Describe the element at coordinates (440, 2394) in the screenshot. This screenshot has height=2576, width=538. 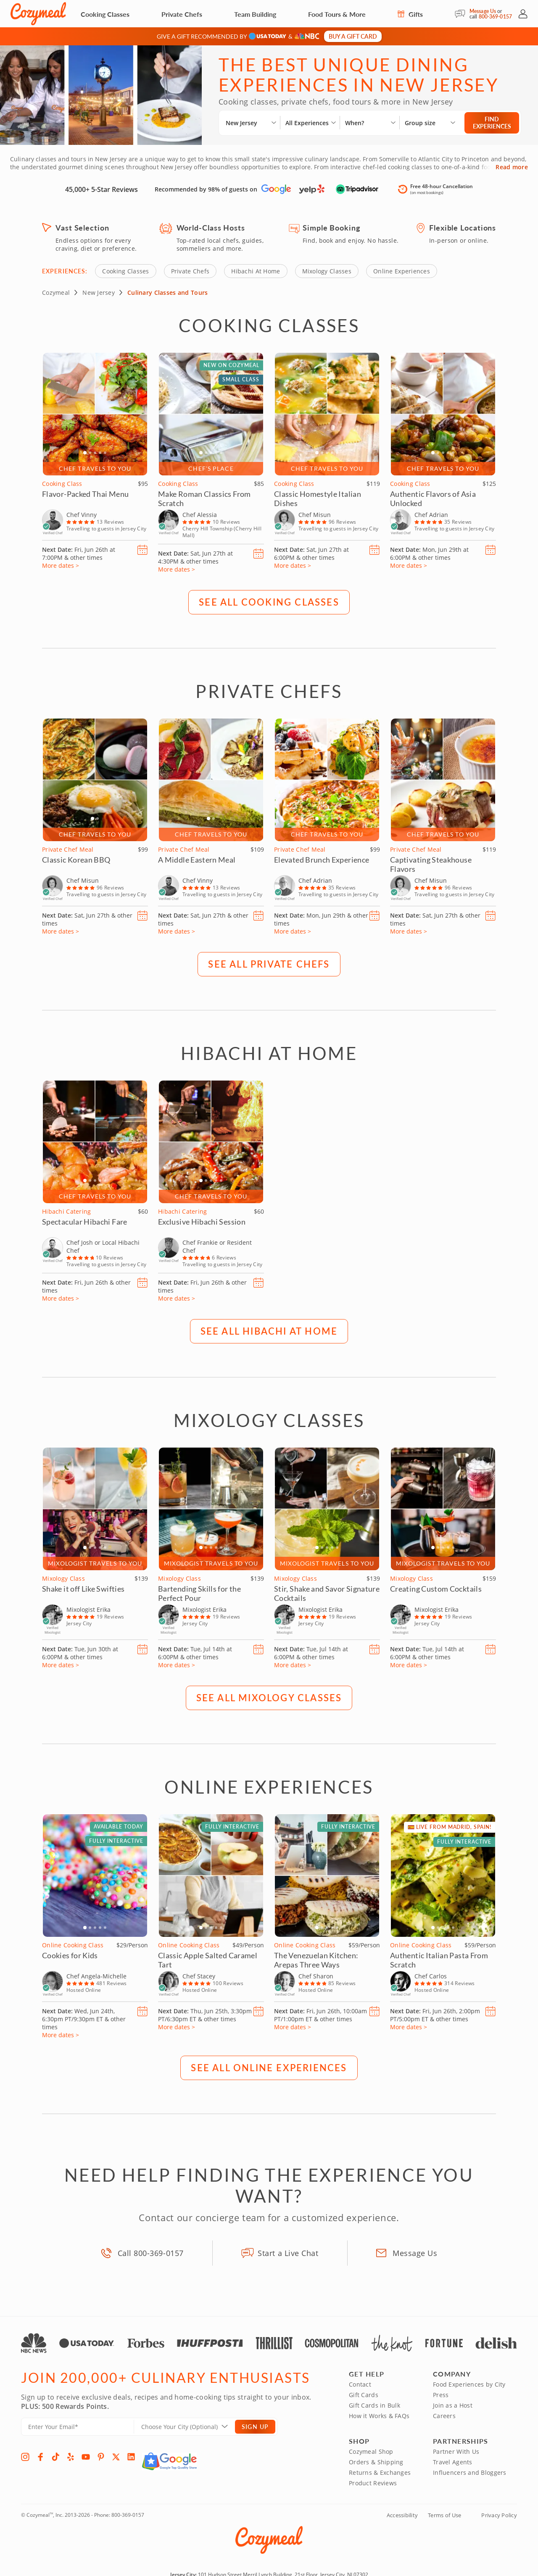
I see `Press` at that location.